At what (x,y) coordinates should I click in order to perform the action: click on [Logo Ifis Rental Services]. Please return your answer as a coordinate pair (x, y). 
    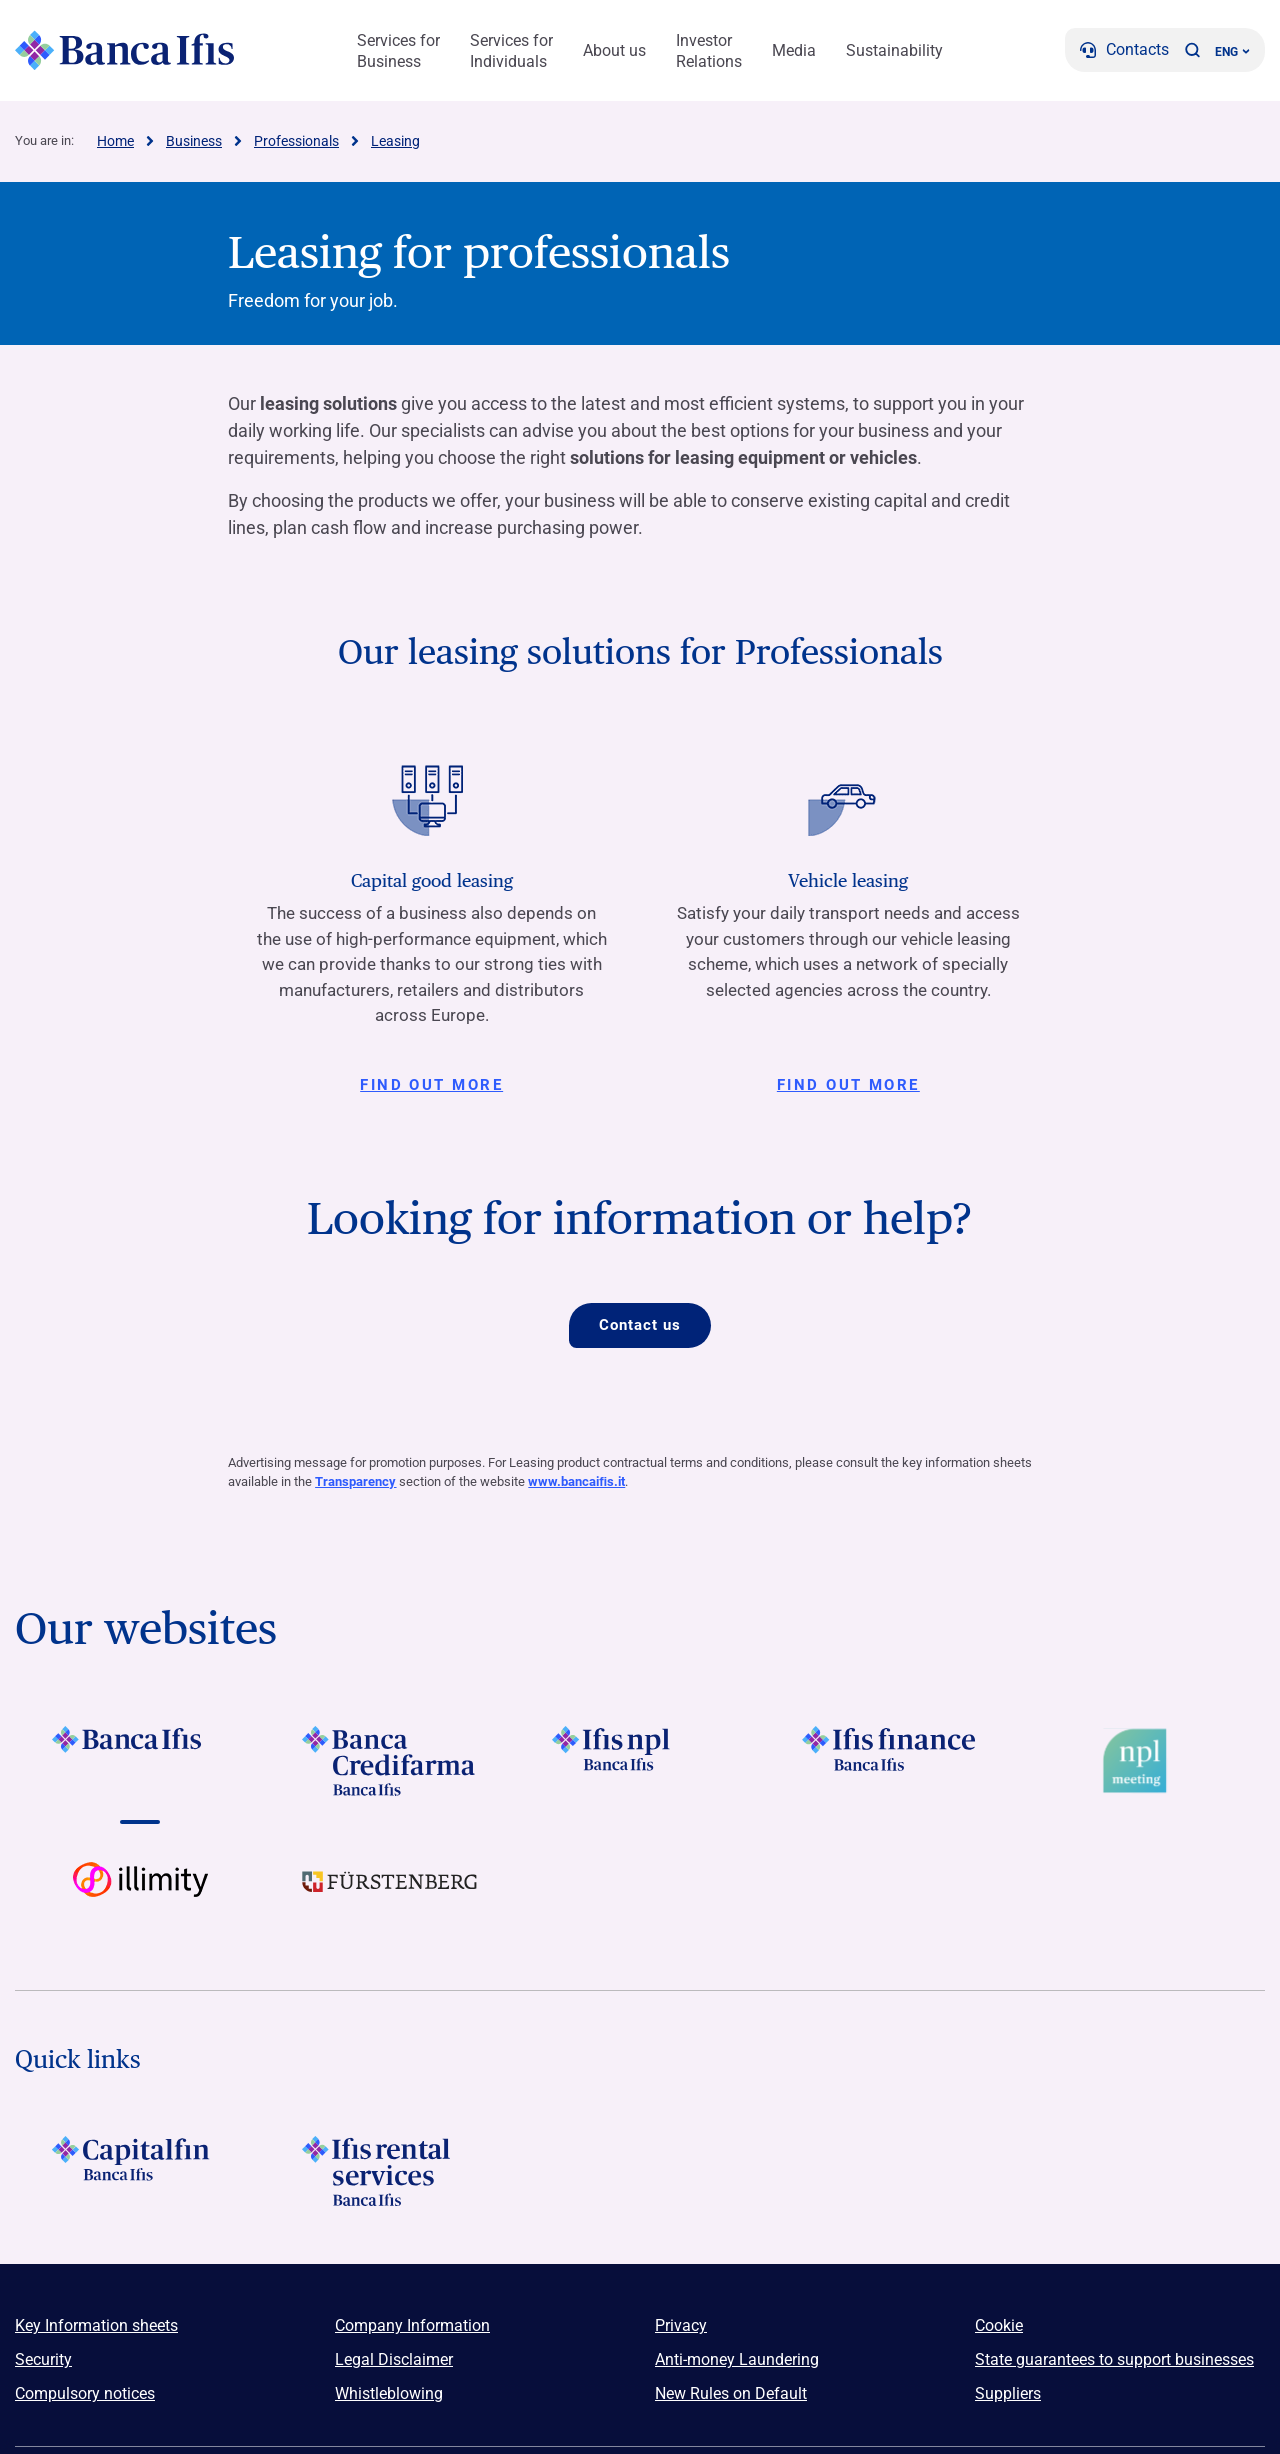
    Looking at the image, I should click on (390, 2172).